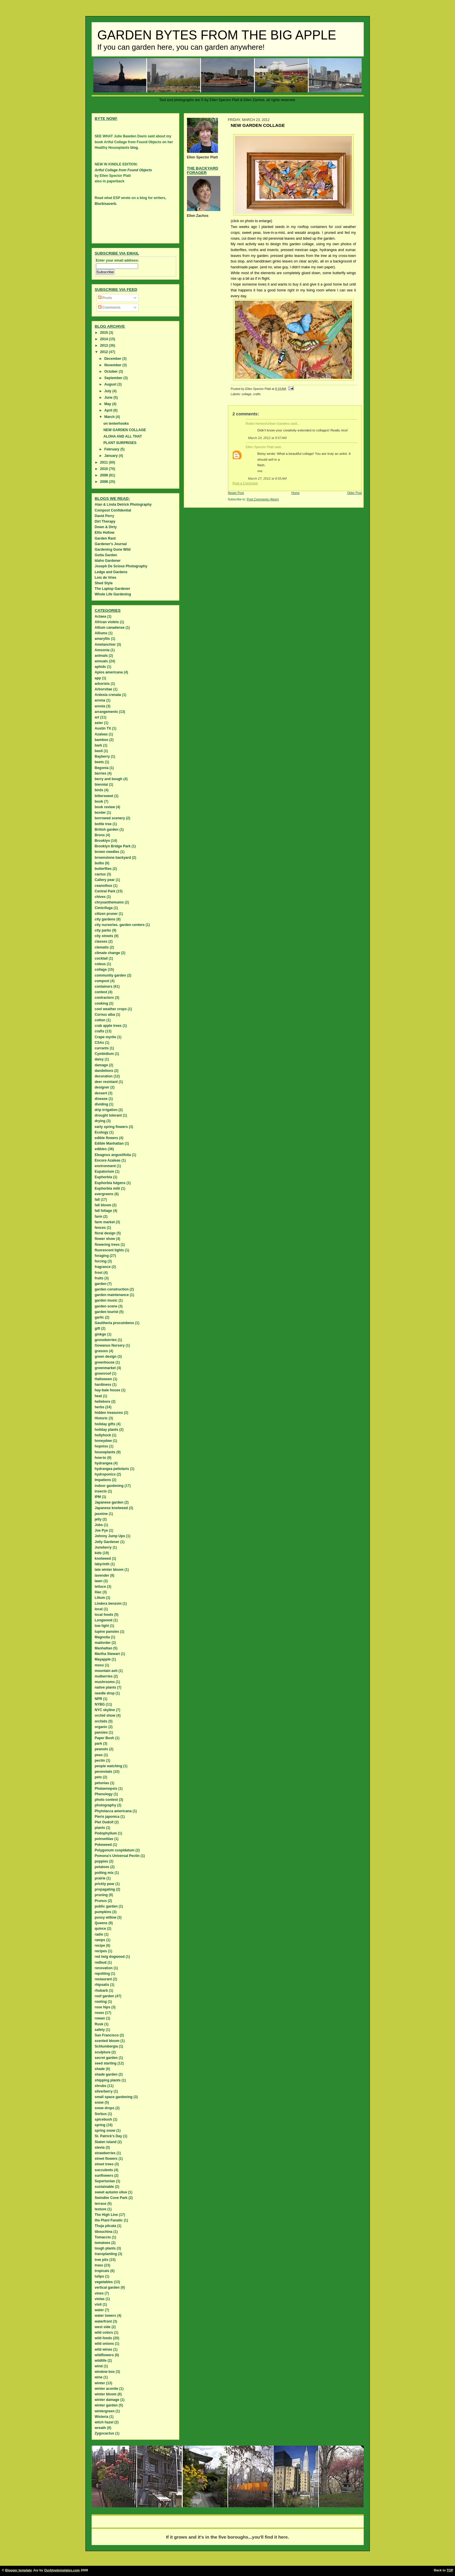 This screenshot has width=455, height=2576. Describe the element at coordinates (105, 2248) in the screenshot. I see `tough plants` at that location.